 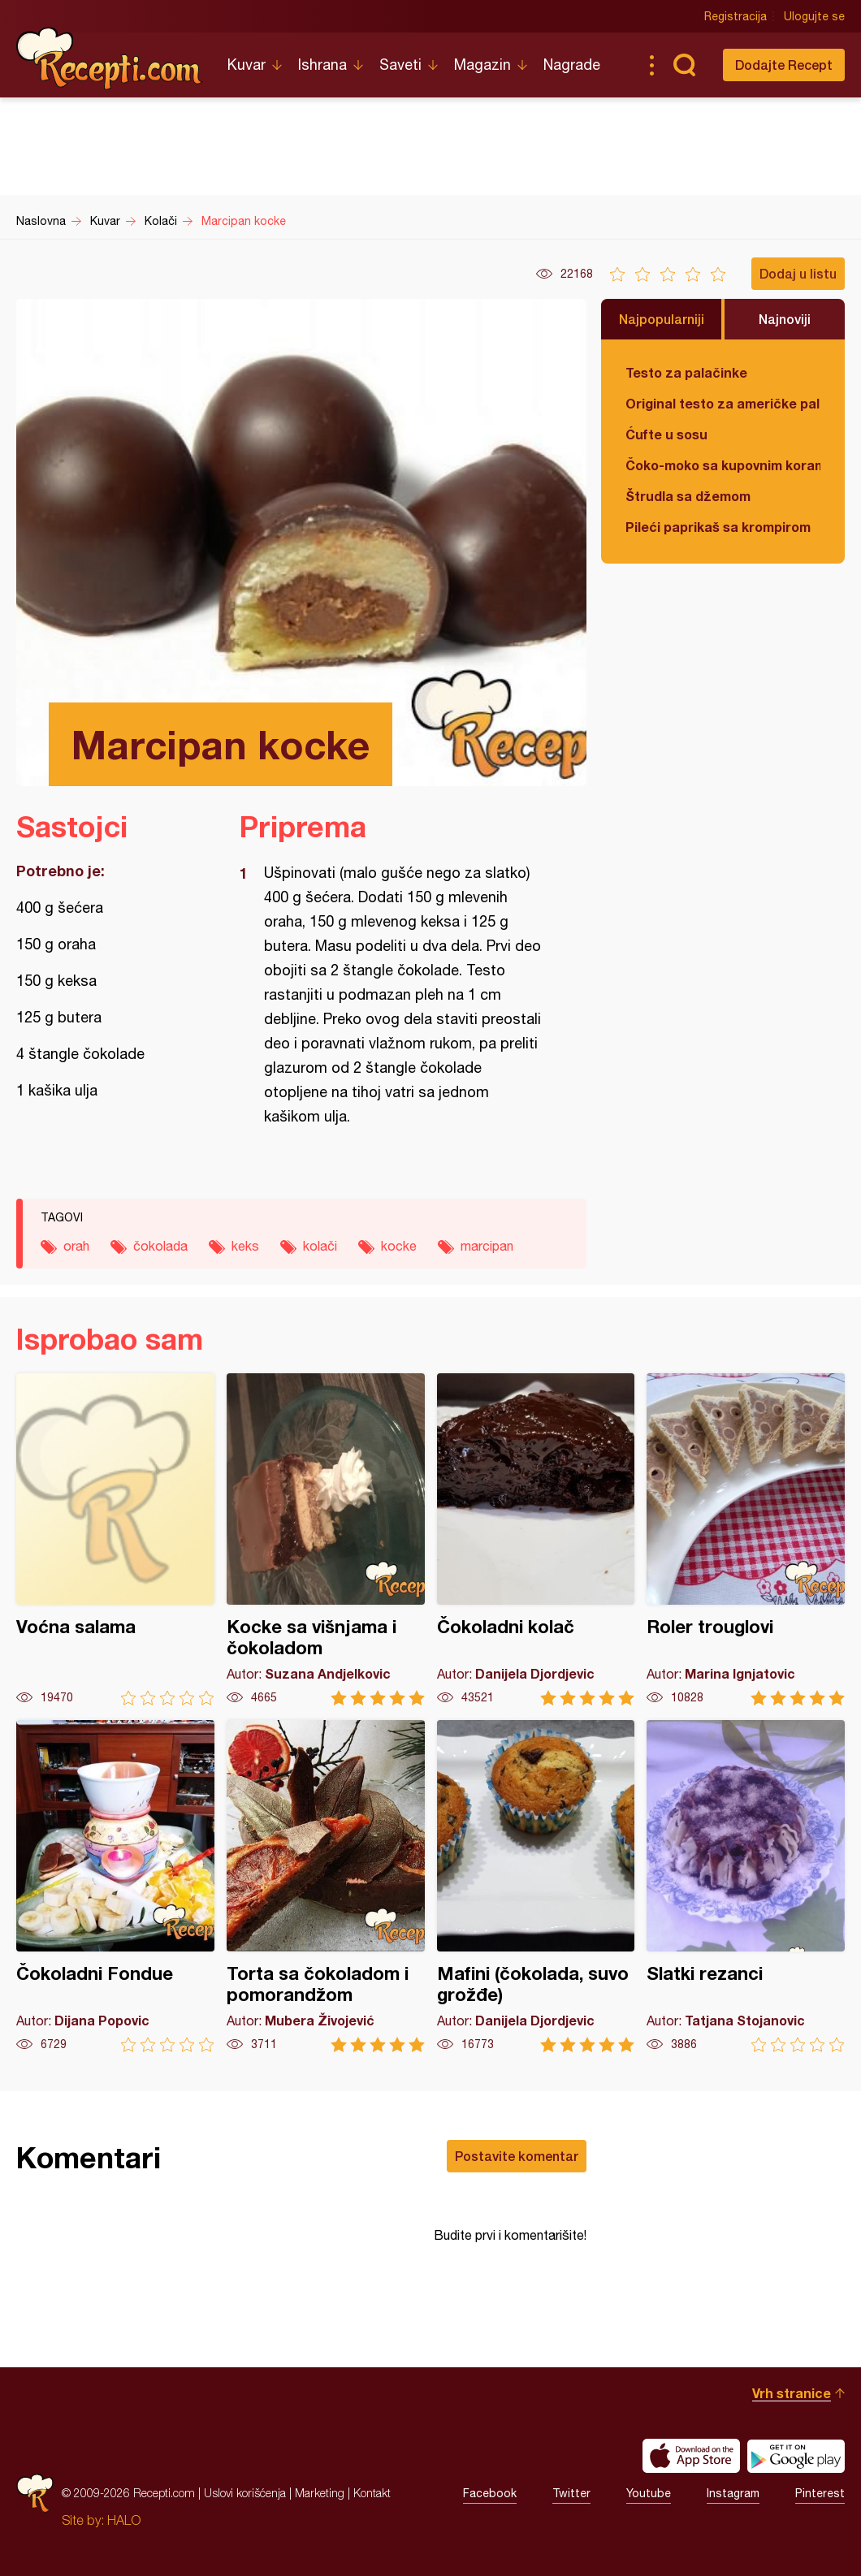 What do you see at coordinates (571, 64) in the screenshot?
I see `Nagrade` at bounding box center [571, 64].